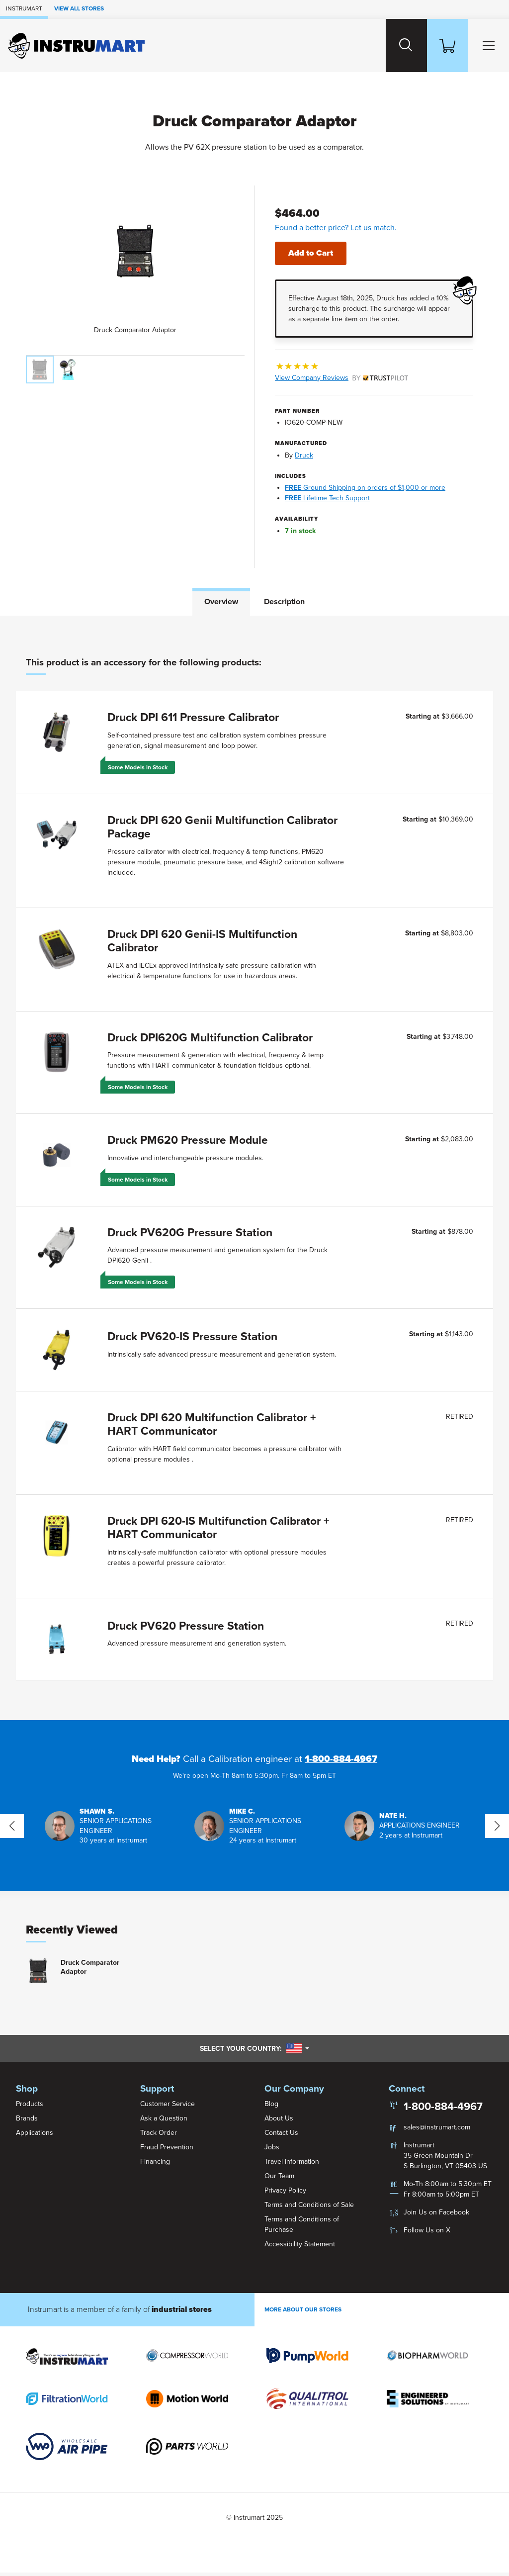 This screenshot has height=2576, width=509. Describe the element at coordinates (341, 377) in the screenshot. I see `View Company Reviews [button]` at that location.